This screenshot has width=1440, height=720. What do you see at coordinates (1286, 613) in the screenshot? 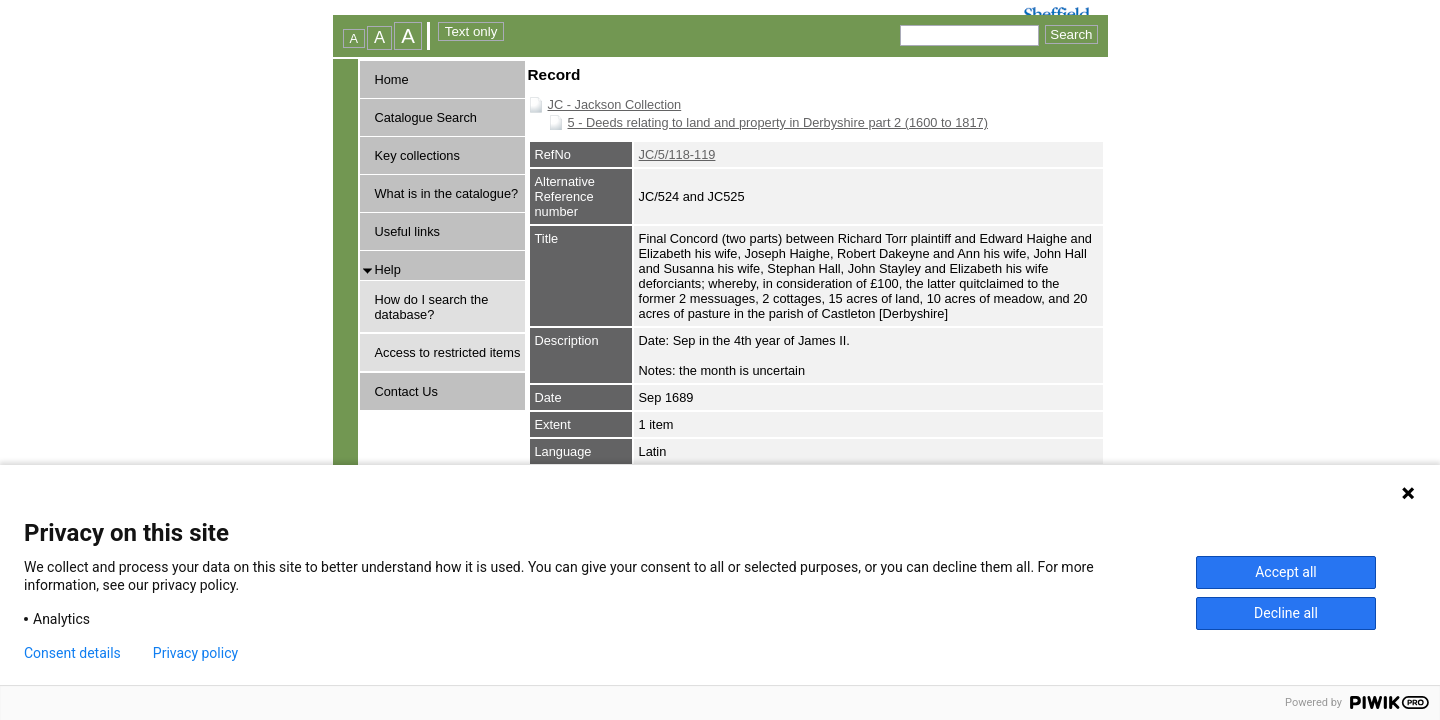
I see `Decline all` at bounding box center [1286, 613].